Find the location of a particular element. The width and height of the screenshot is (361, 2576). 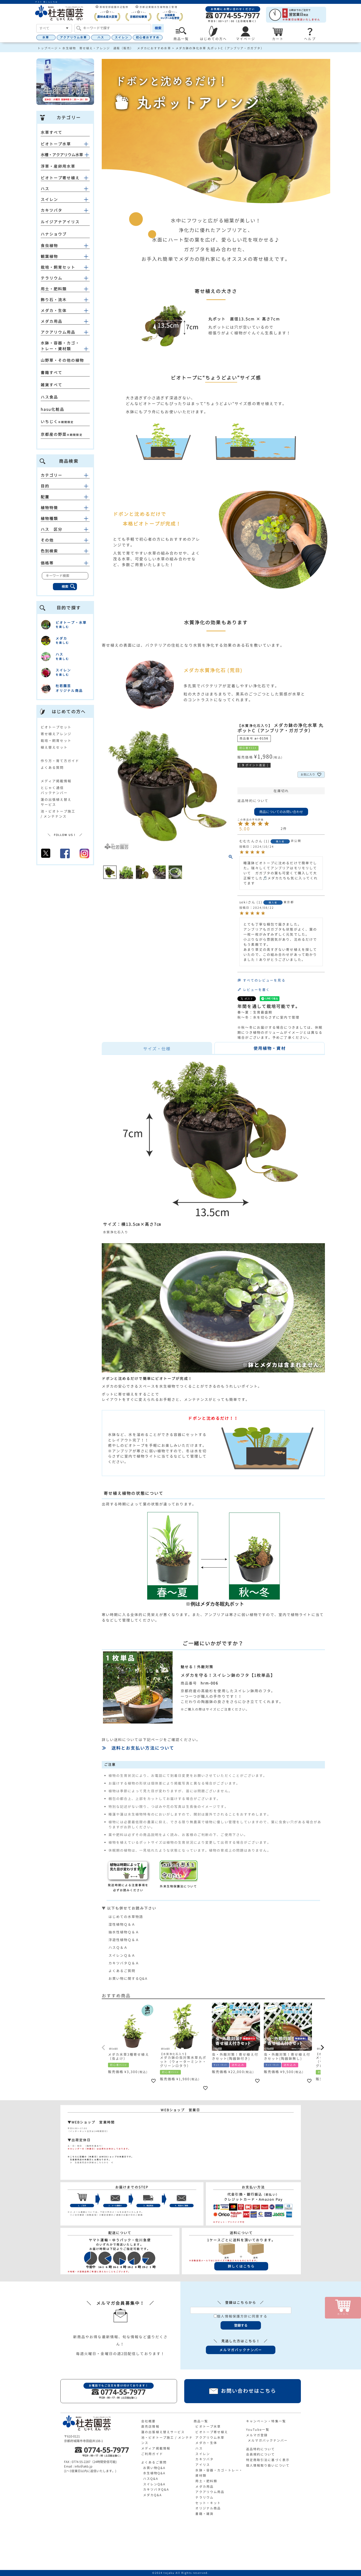

カキツバタ is located at coordinates (52, 210).